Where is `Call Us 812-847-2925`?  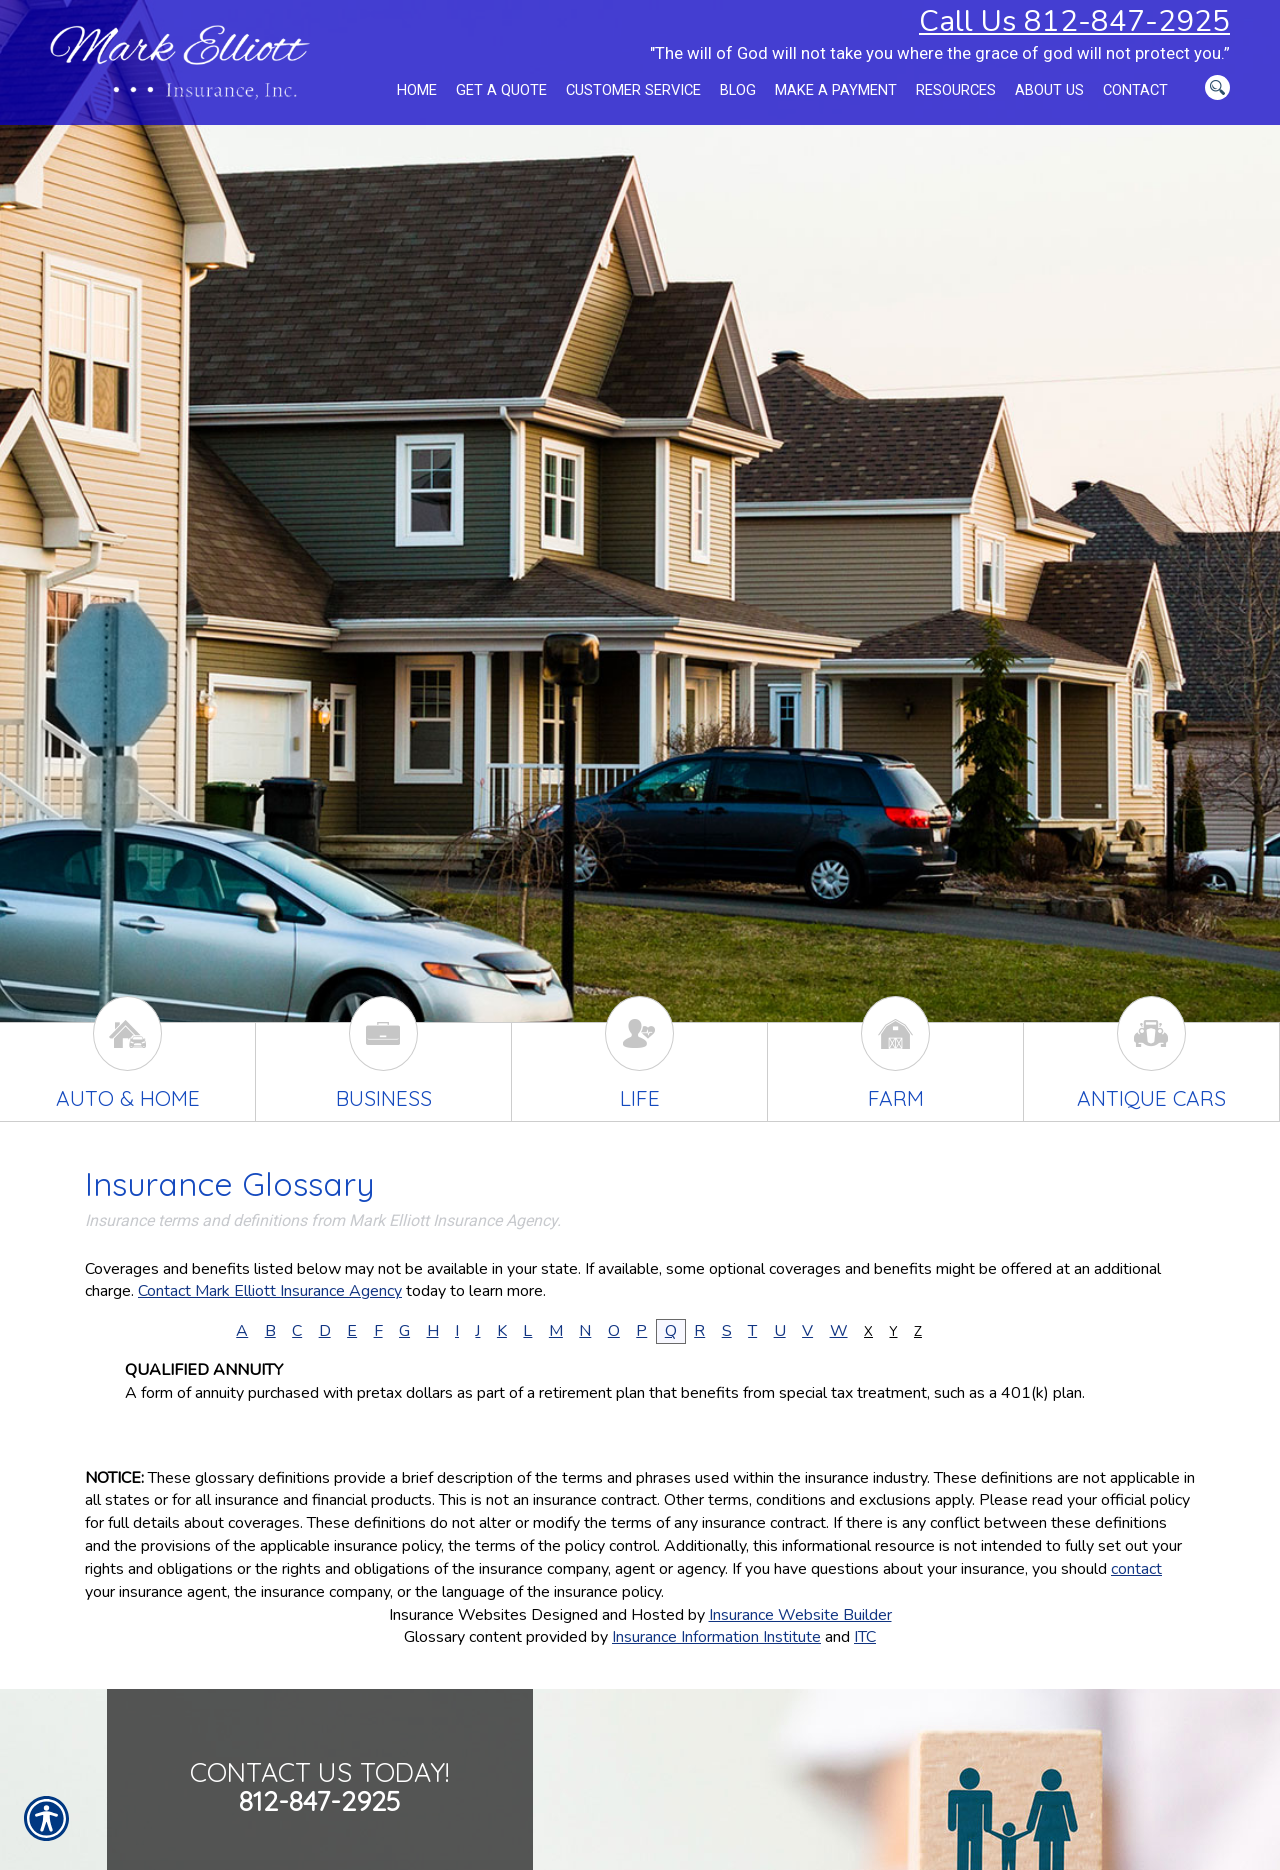
Call Us 812-847-2925 is located at coordinates (1074, 21).